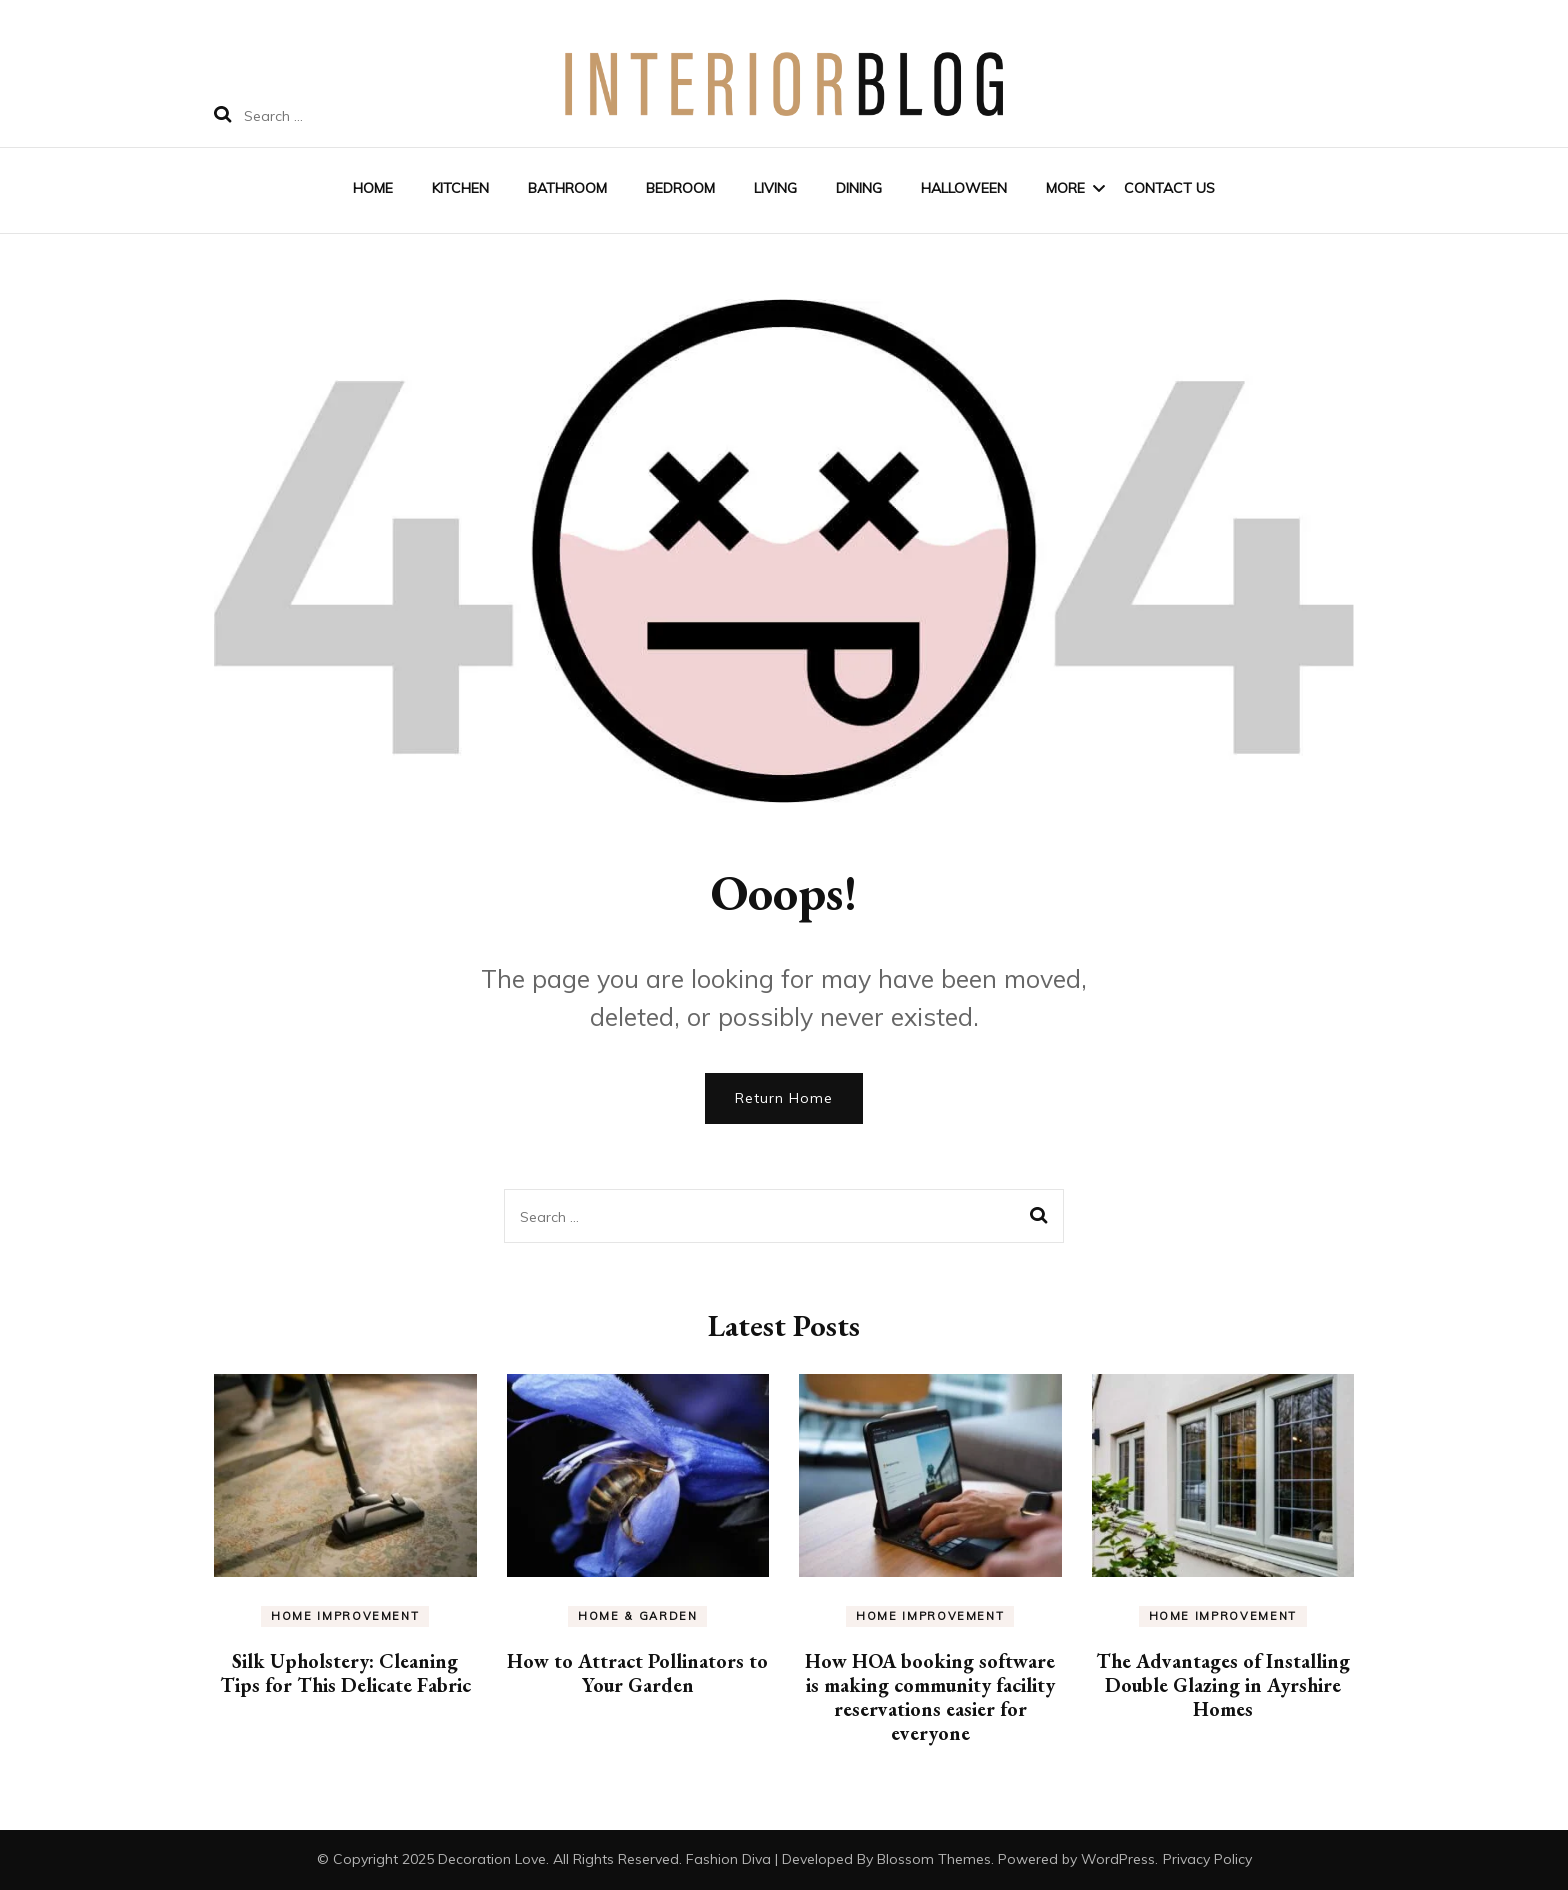 This screenshot has width=1568, height=1890. What do you see at coordinates (345, 1673) in the screenshot?
I see `Silk Upholstery: Cleaning Tips for This Delicate Fabric` at bounding box center [345, 1673].